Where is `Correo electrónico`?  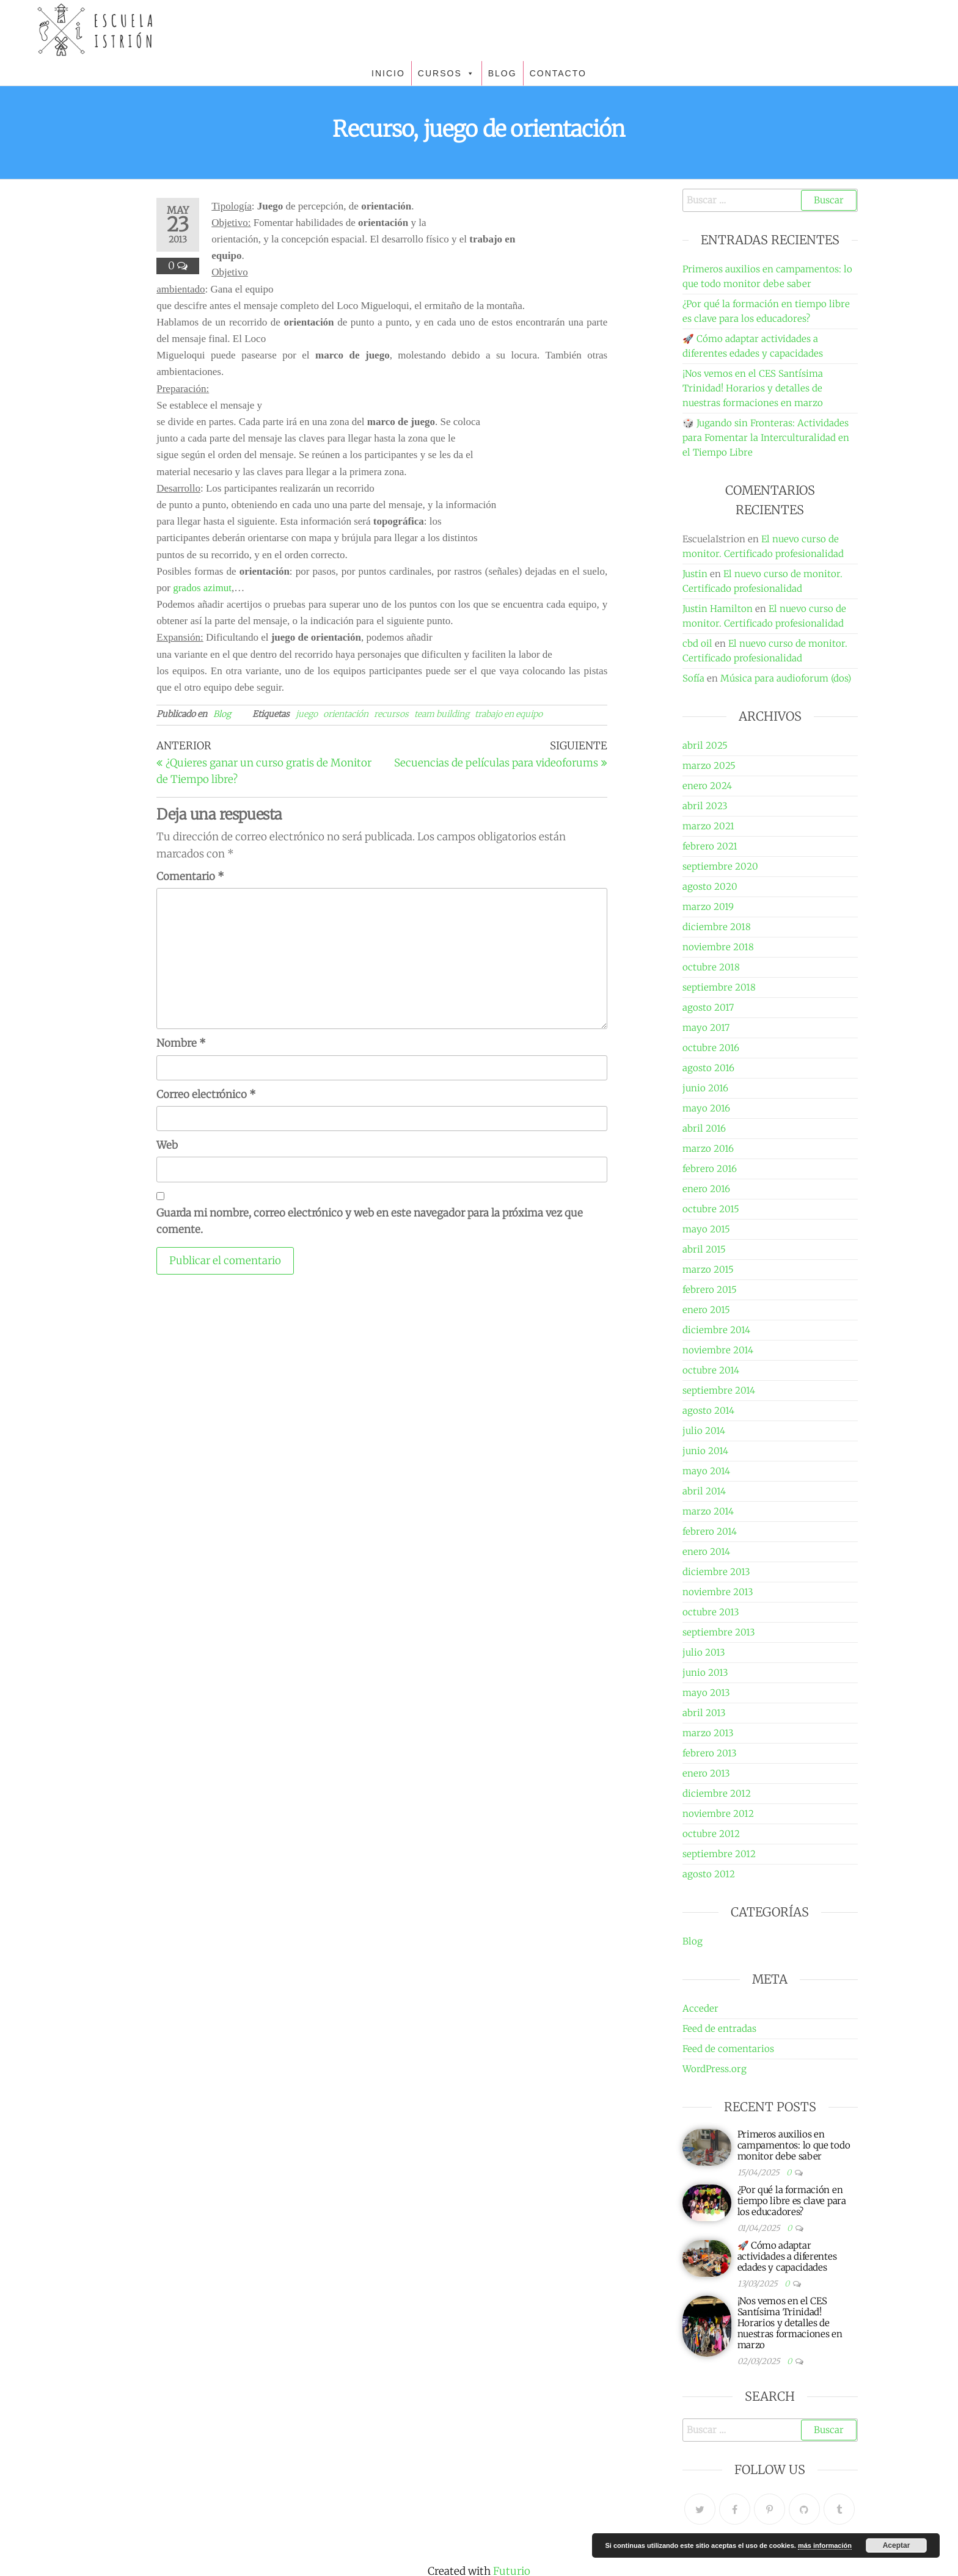 Correo electrónico is located at coordinates (206, 1094).